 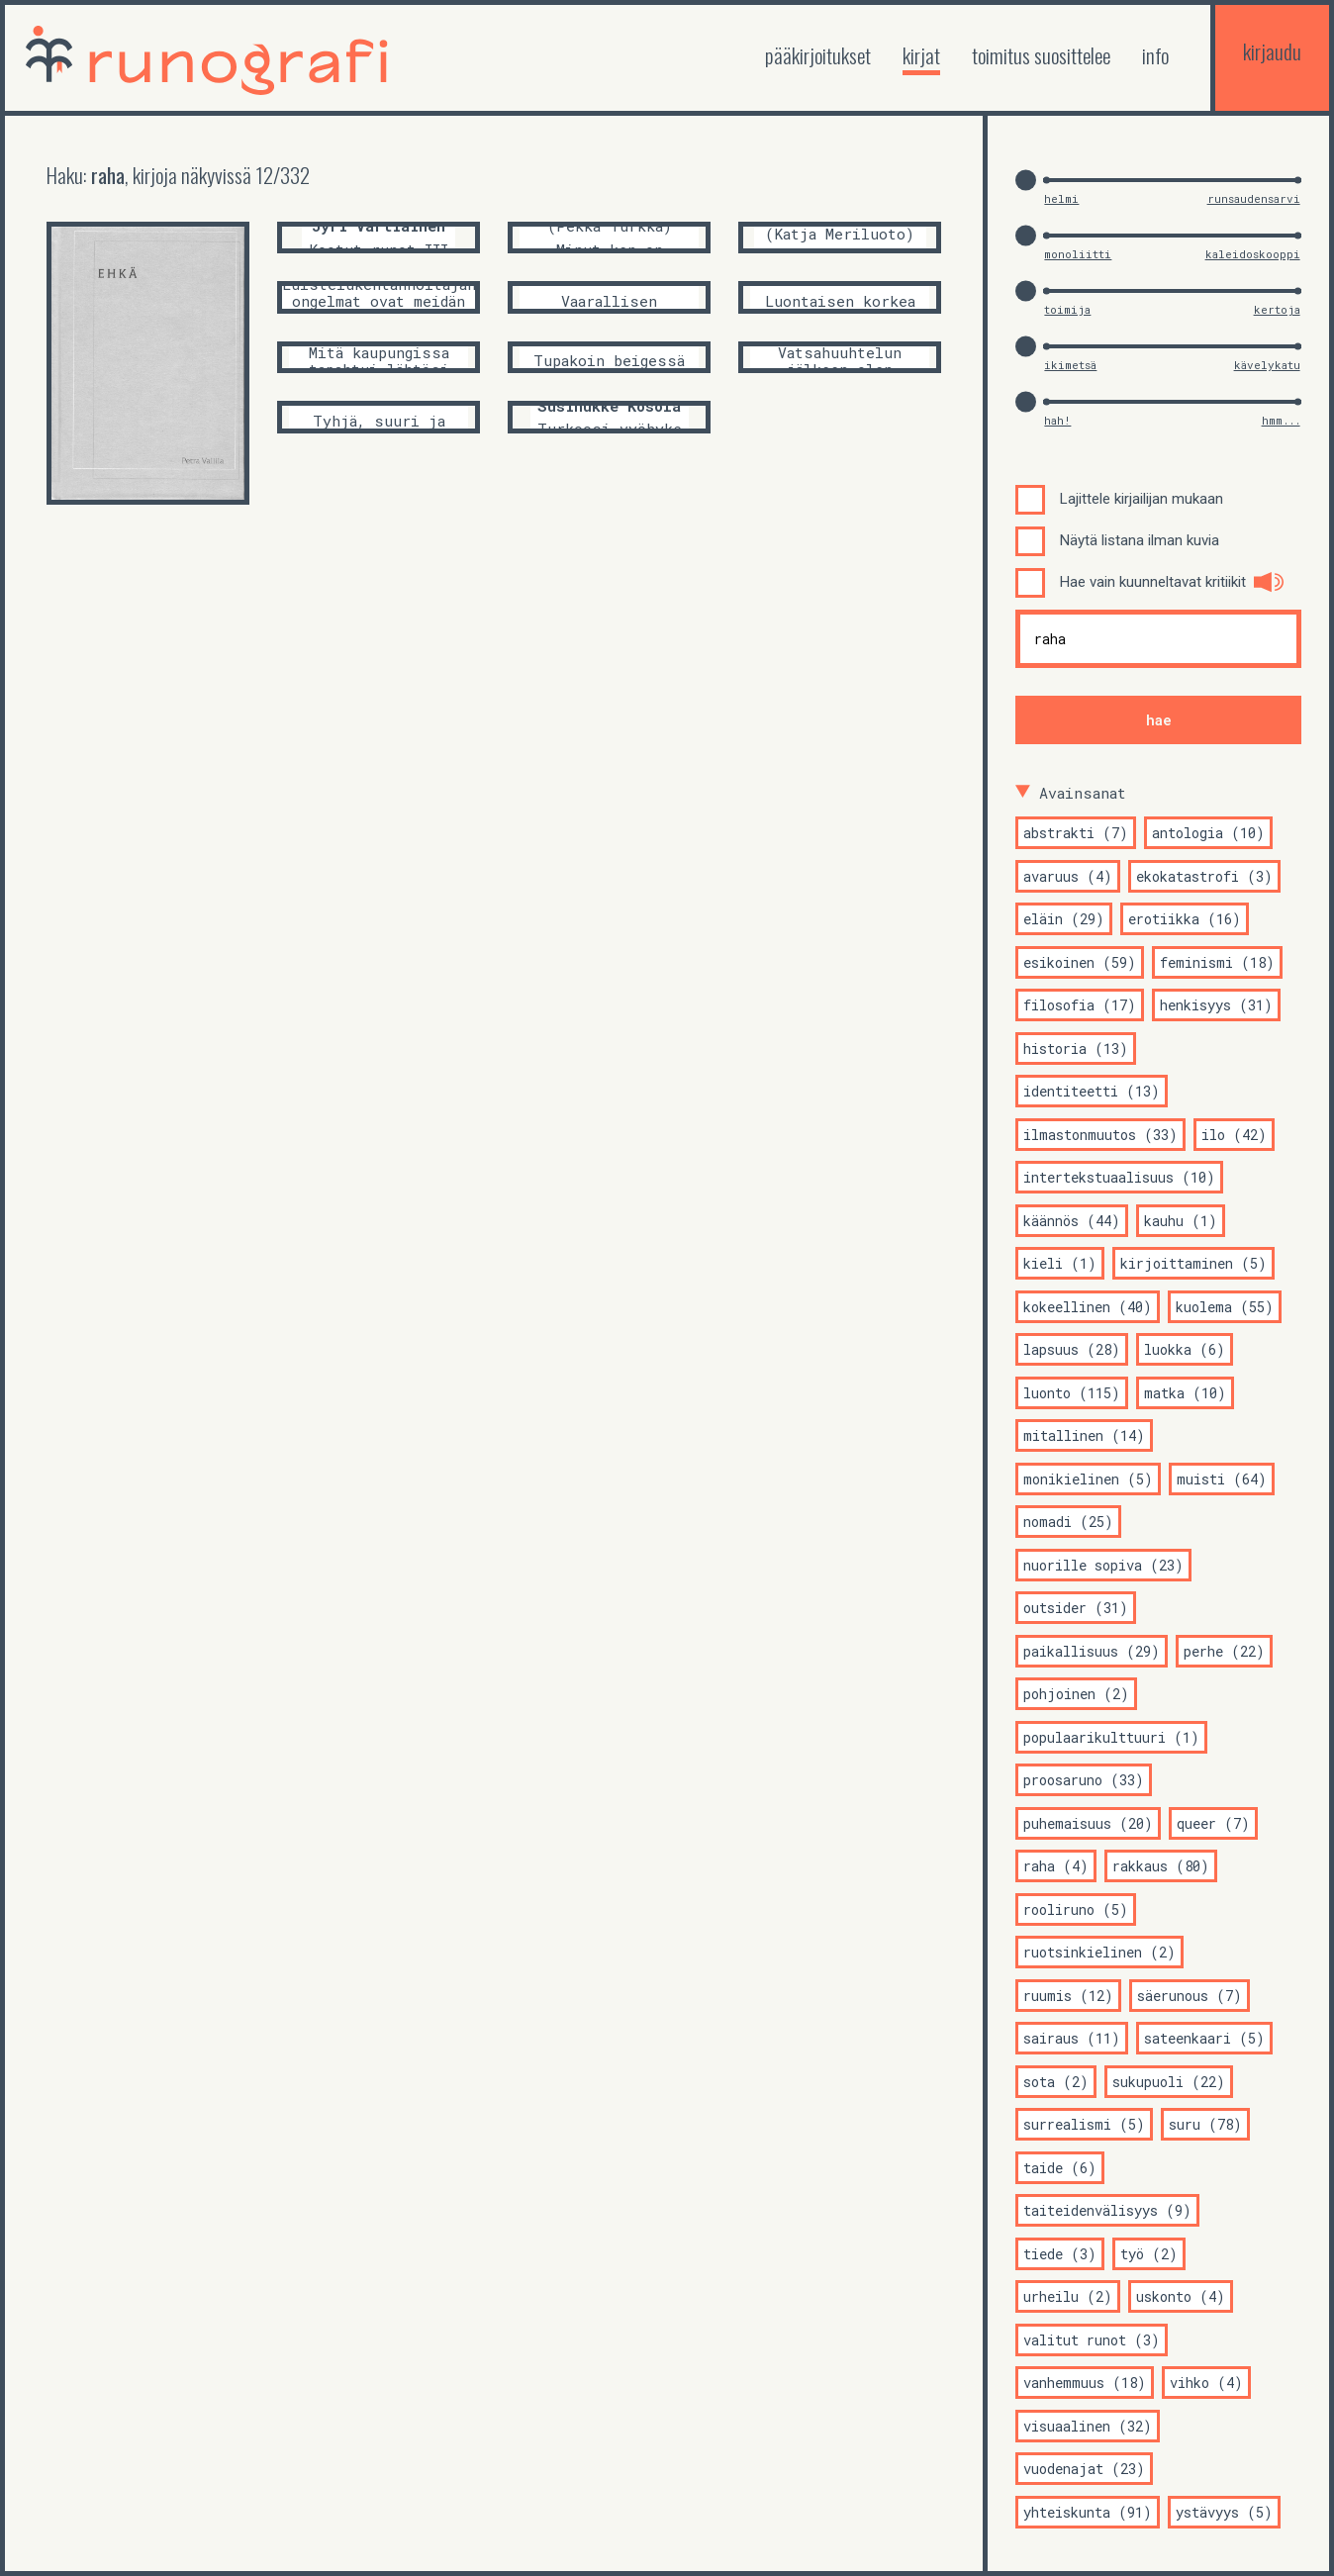 I want to click on sairaus (11), so click(x=1071, y=2038).